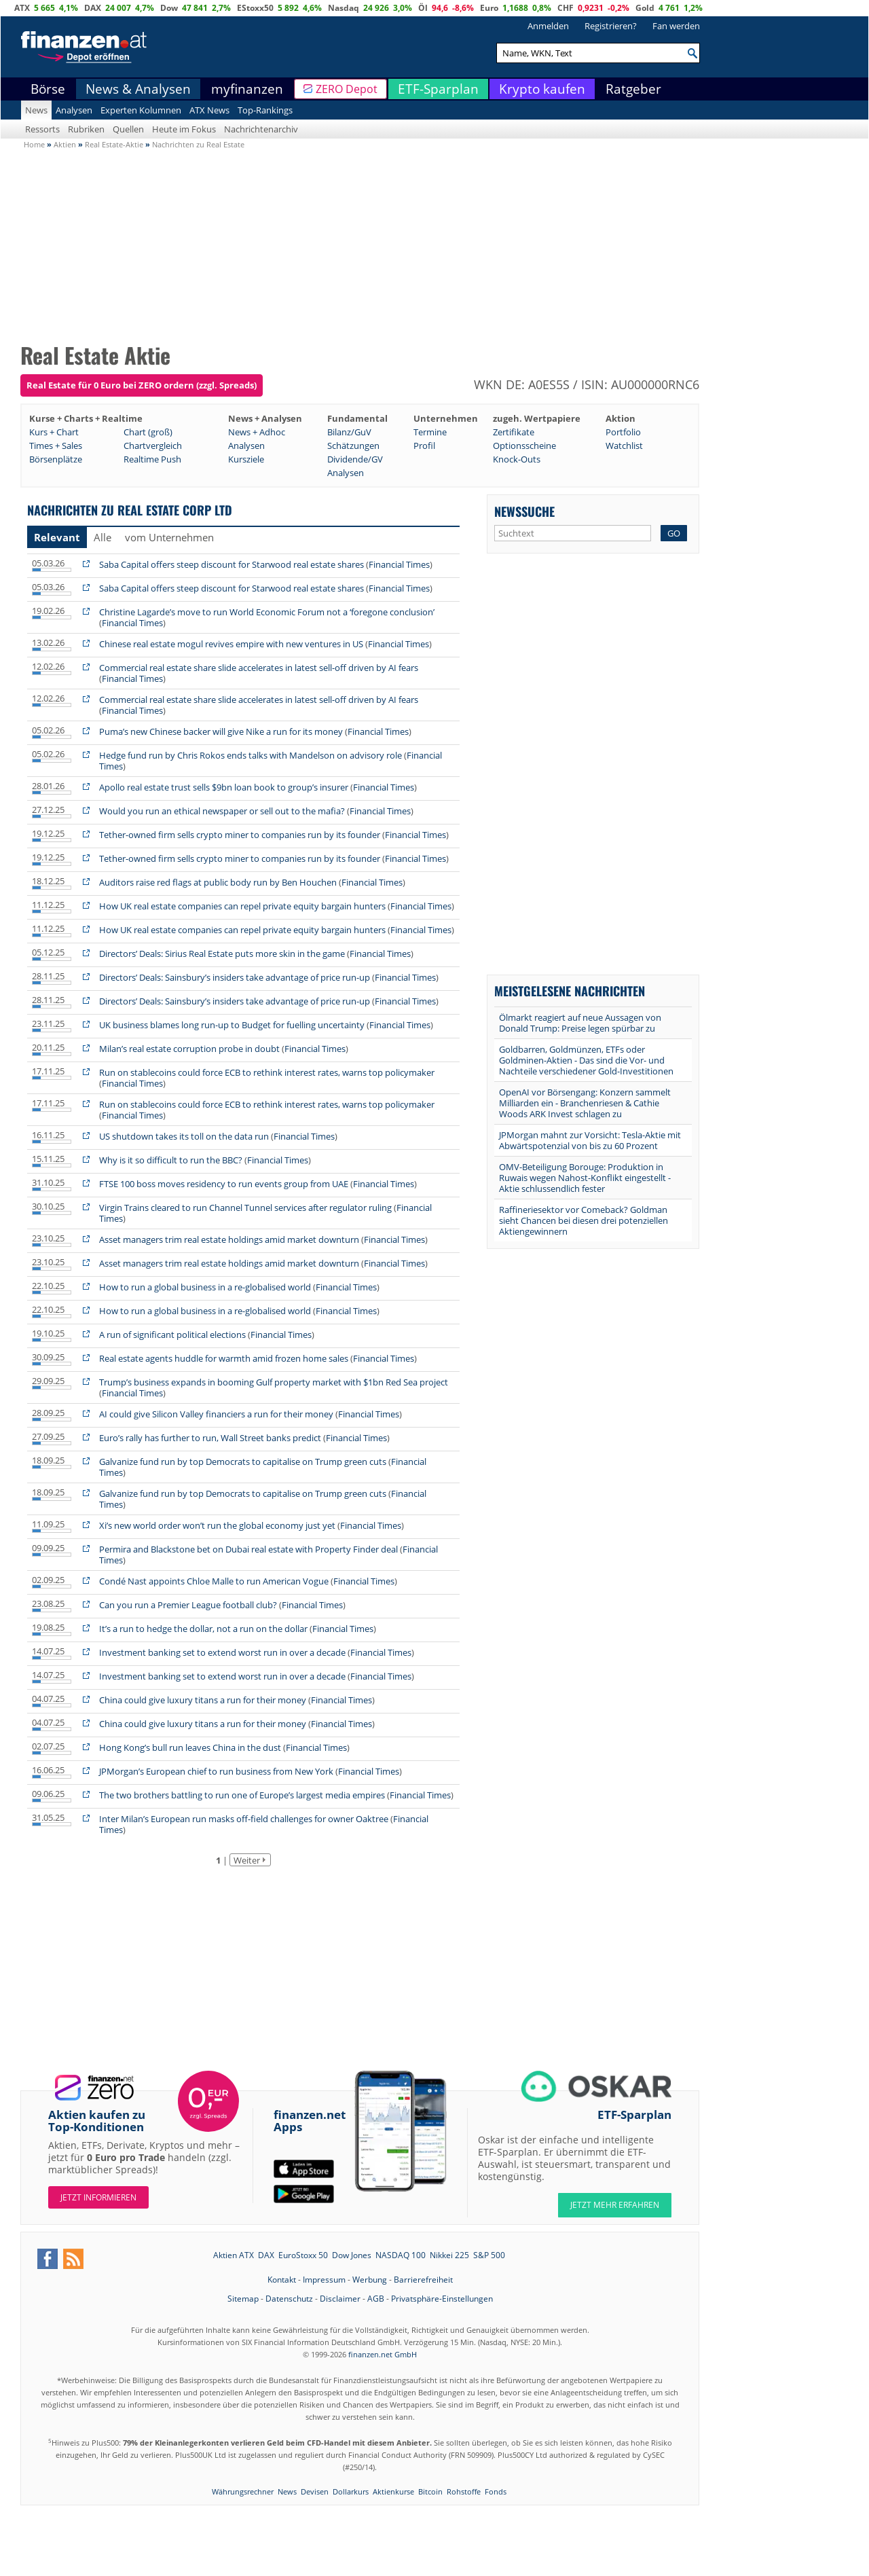 Image resolution: width=869 pixels, height=2576 pixels. I want to click on Öl, so click(423, 8).